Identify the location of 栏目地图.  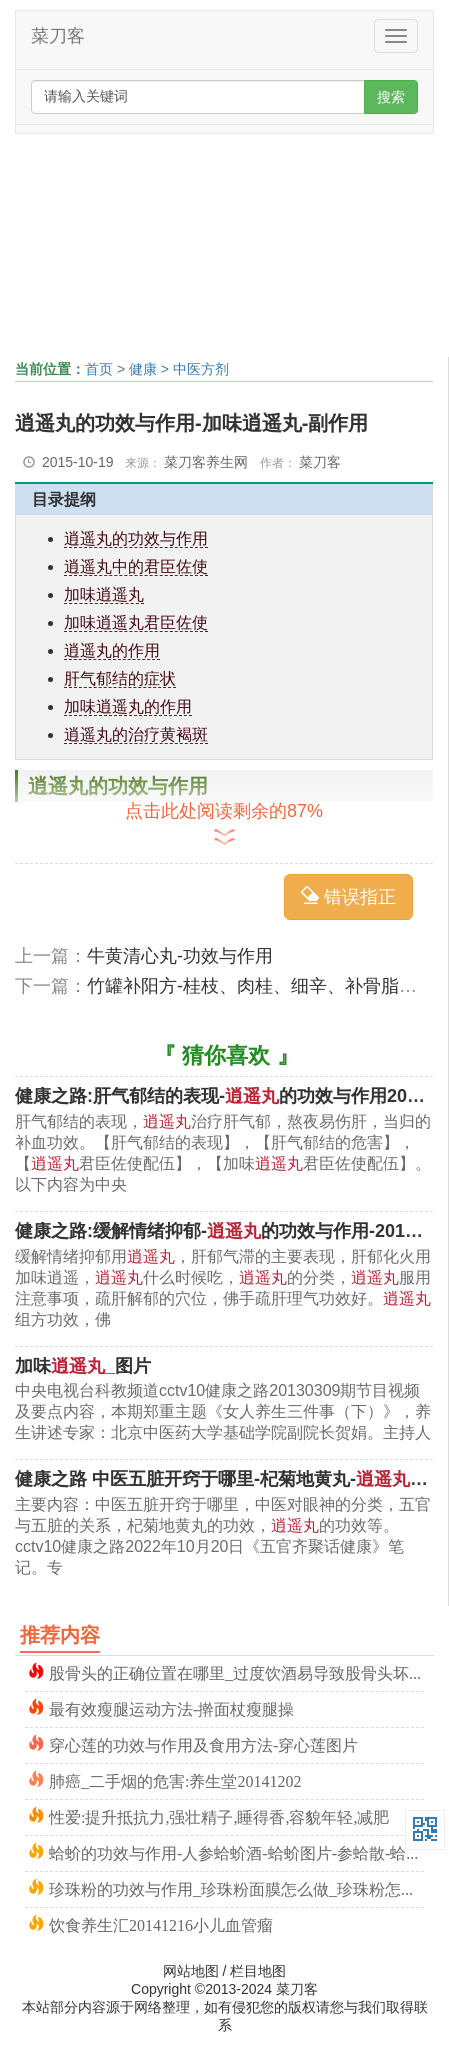
(258, 1971).